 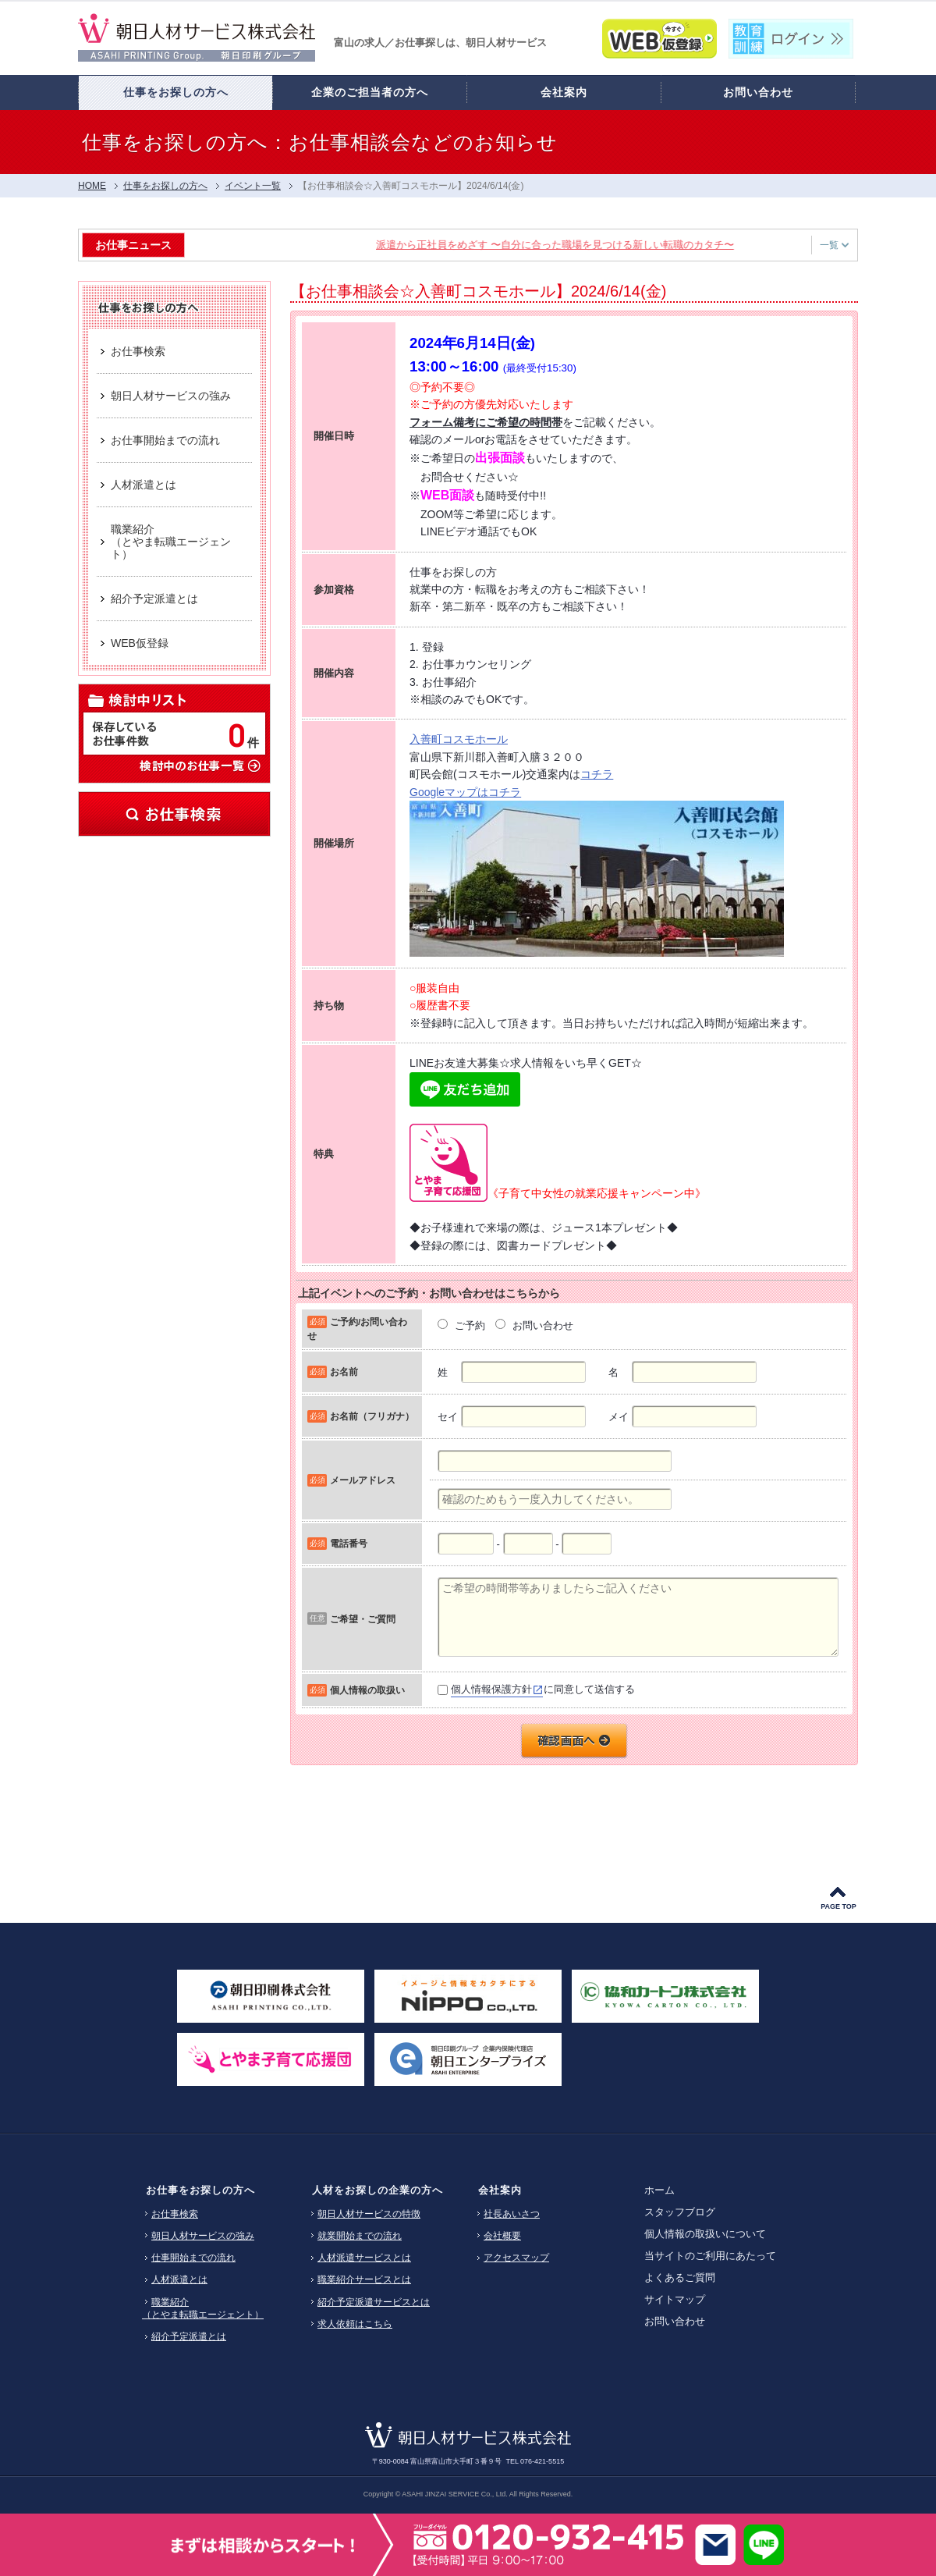 What do you see at coordinates (705, 2234) in the screenshot?
I see `個人情報の取扱いについて` at bounding box center [705, 2234].